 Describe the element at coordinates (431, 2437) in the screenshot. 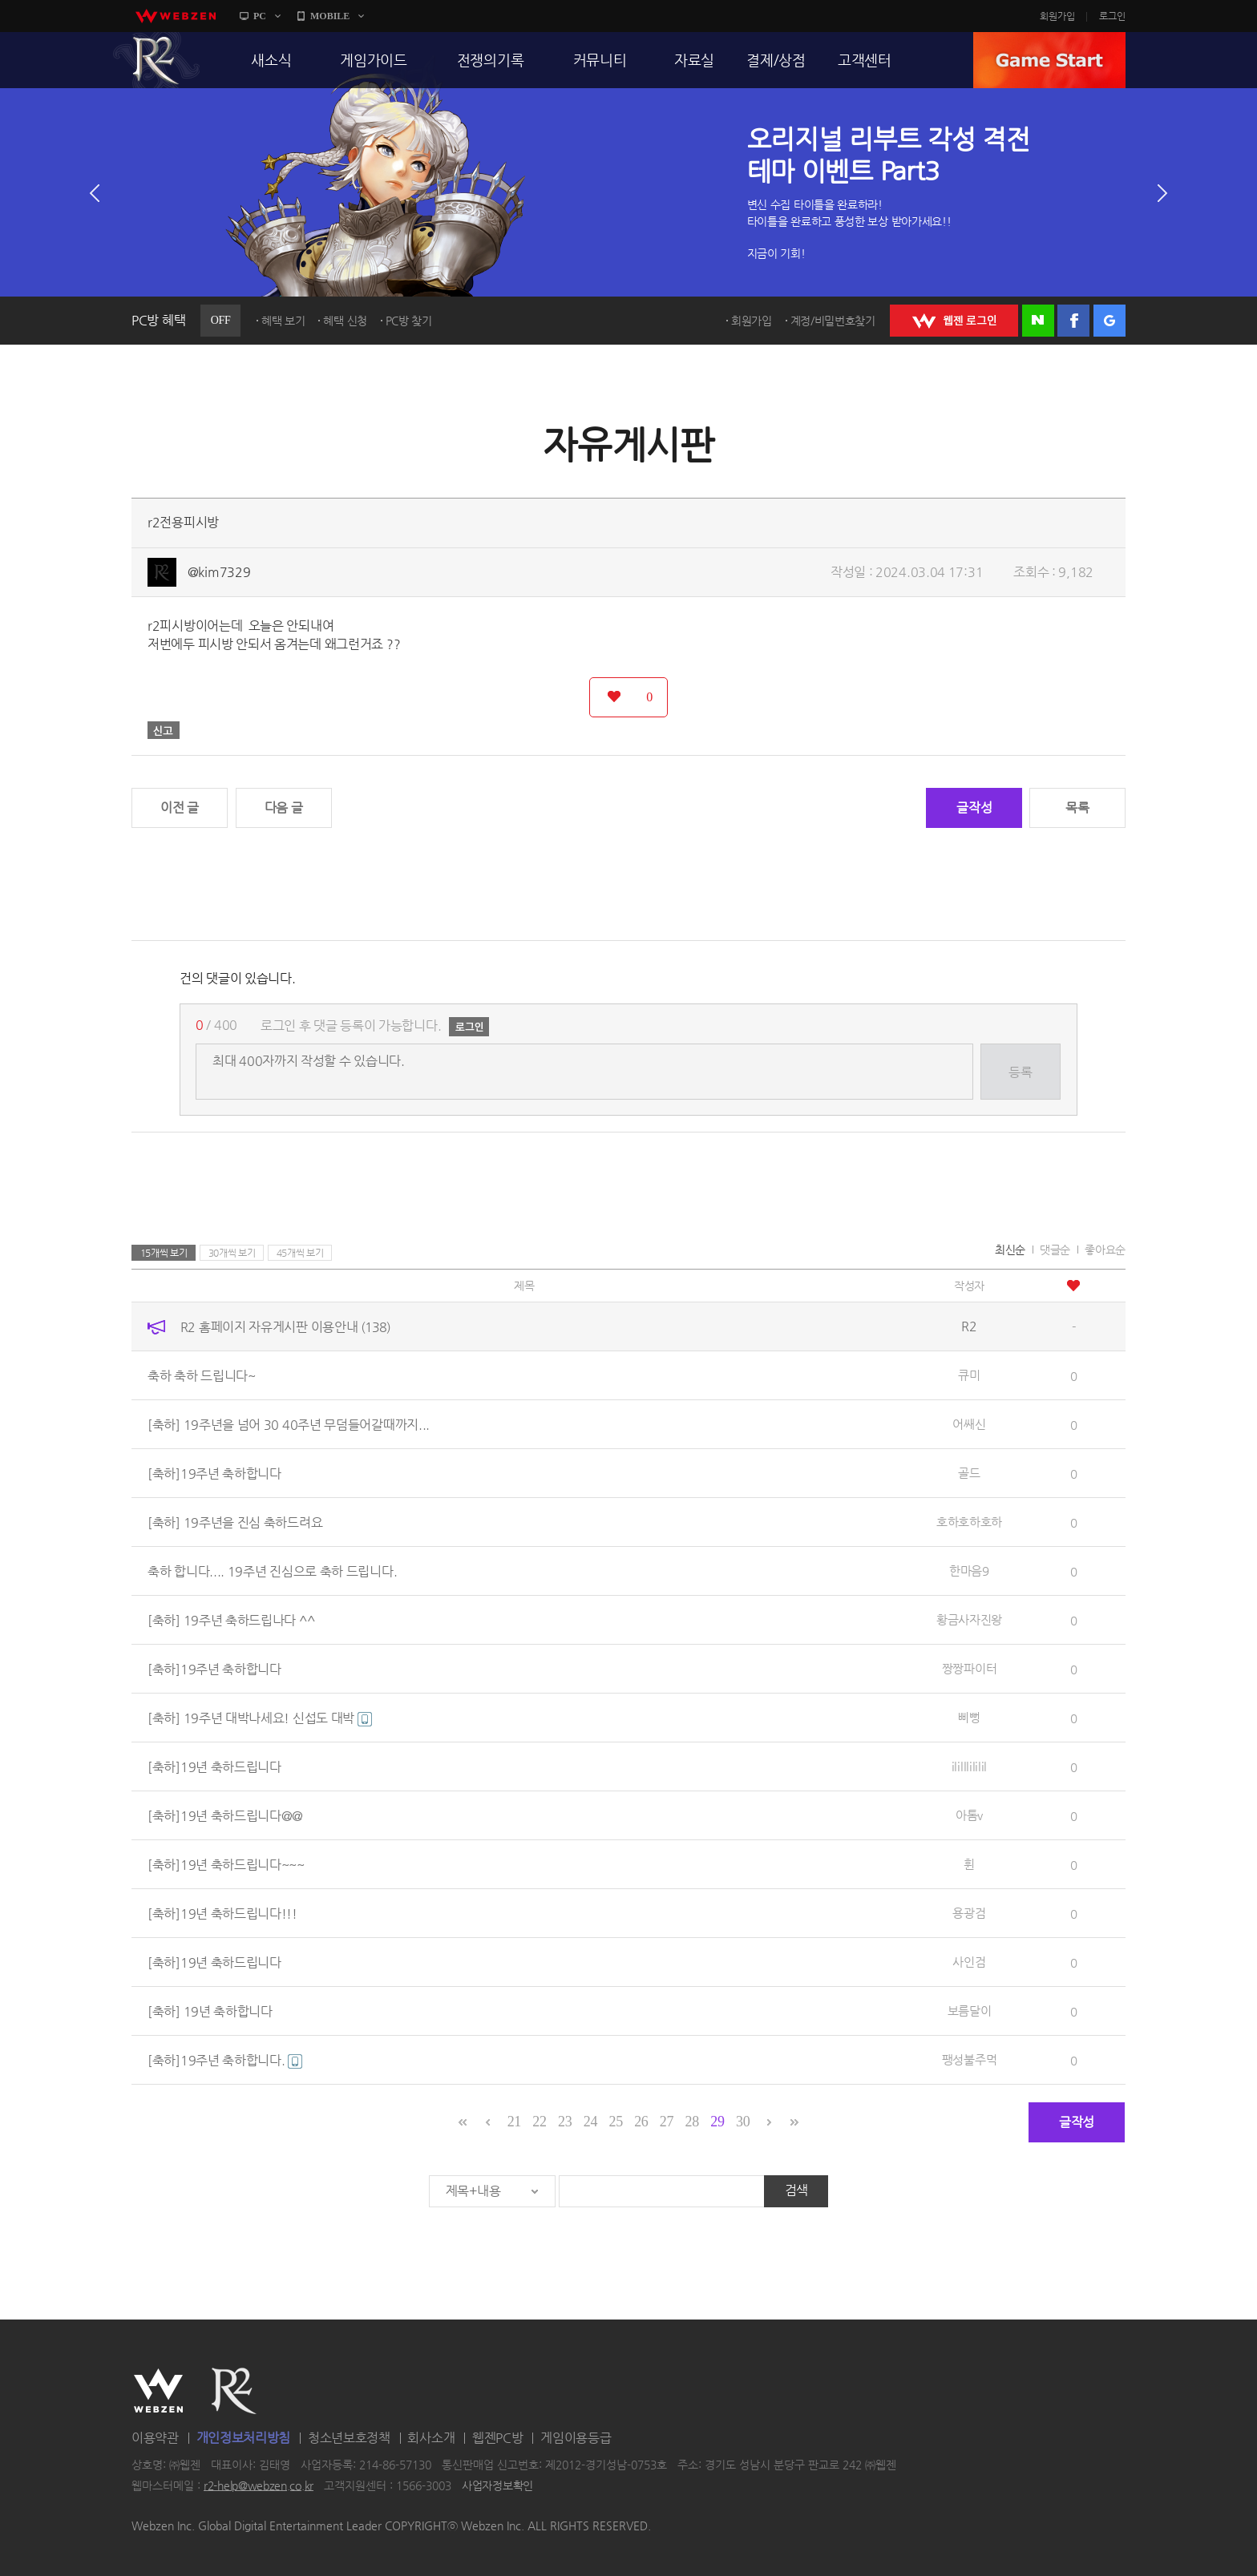

I see `회사소개` at that location.